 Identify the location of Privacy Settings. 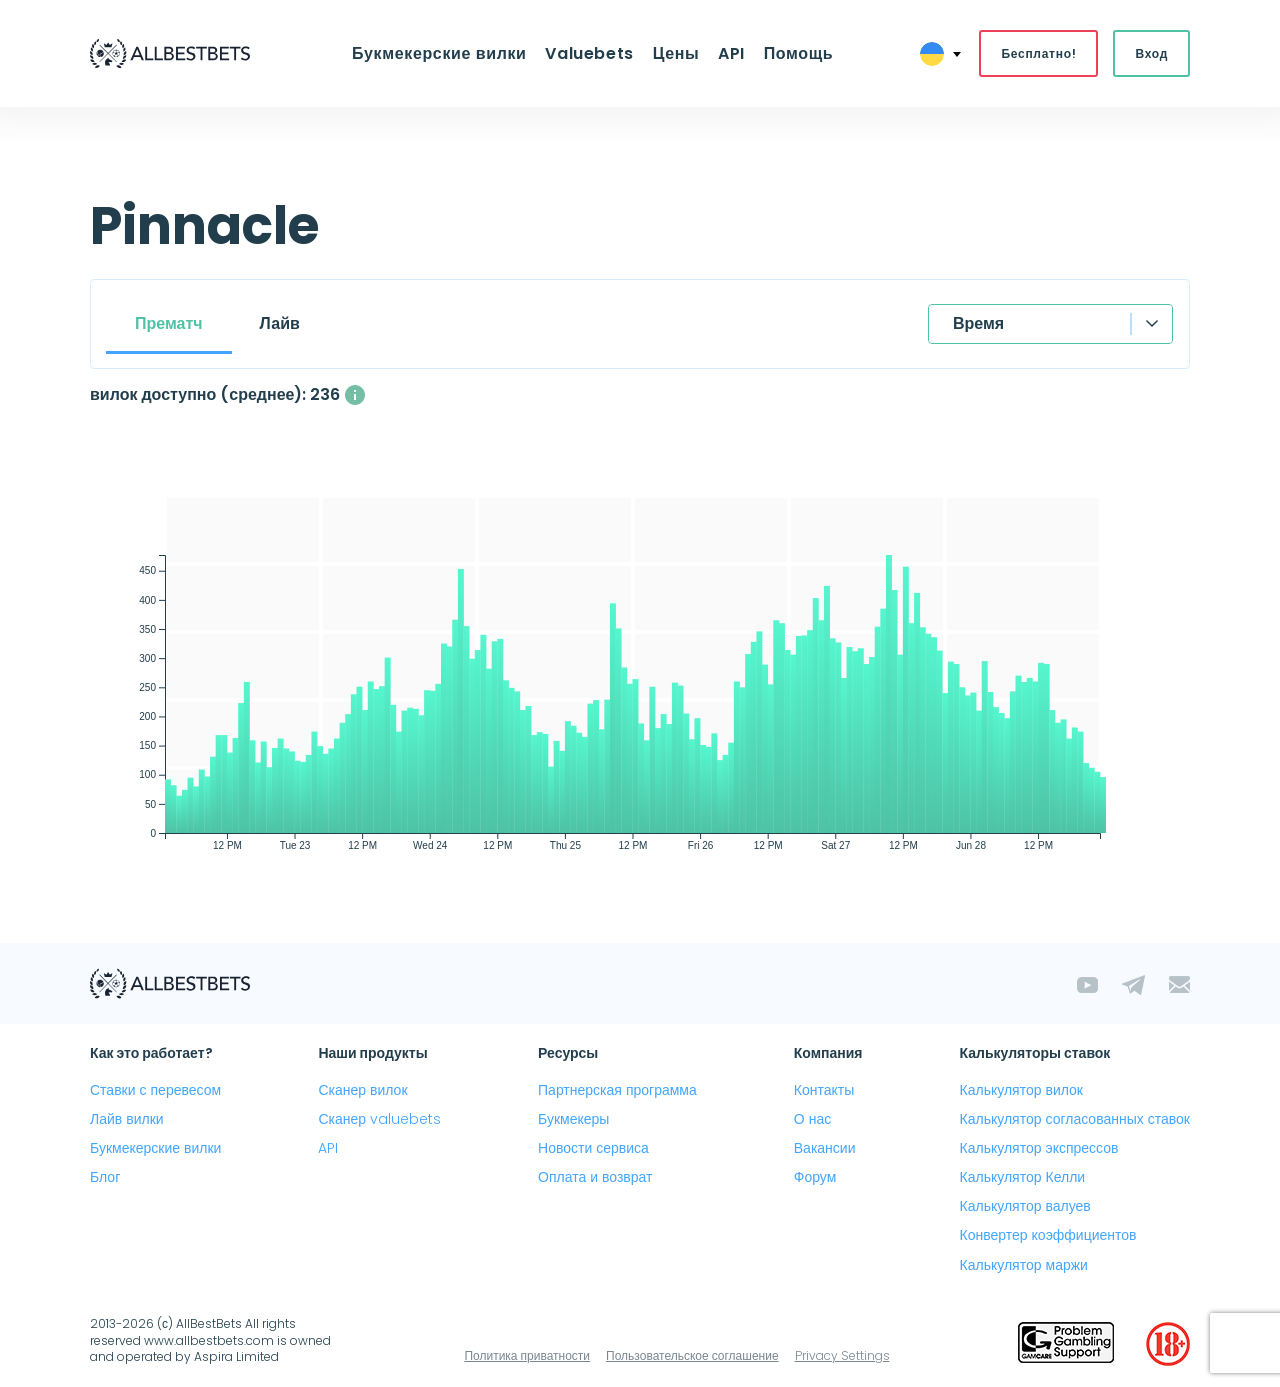
(842, 1355).